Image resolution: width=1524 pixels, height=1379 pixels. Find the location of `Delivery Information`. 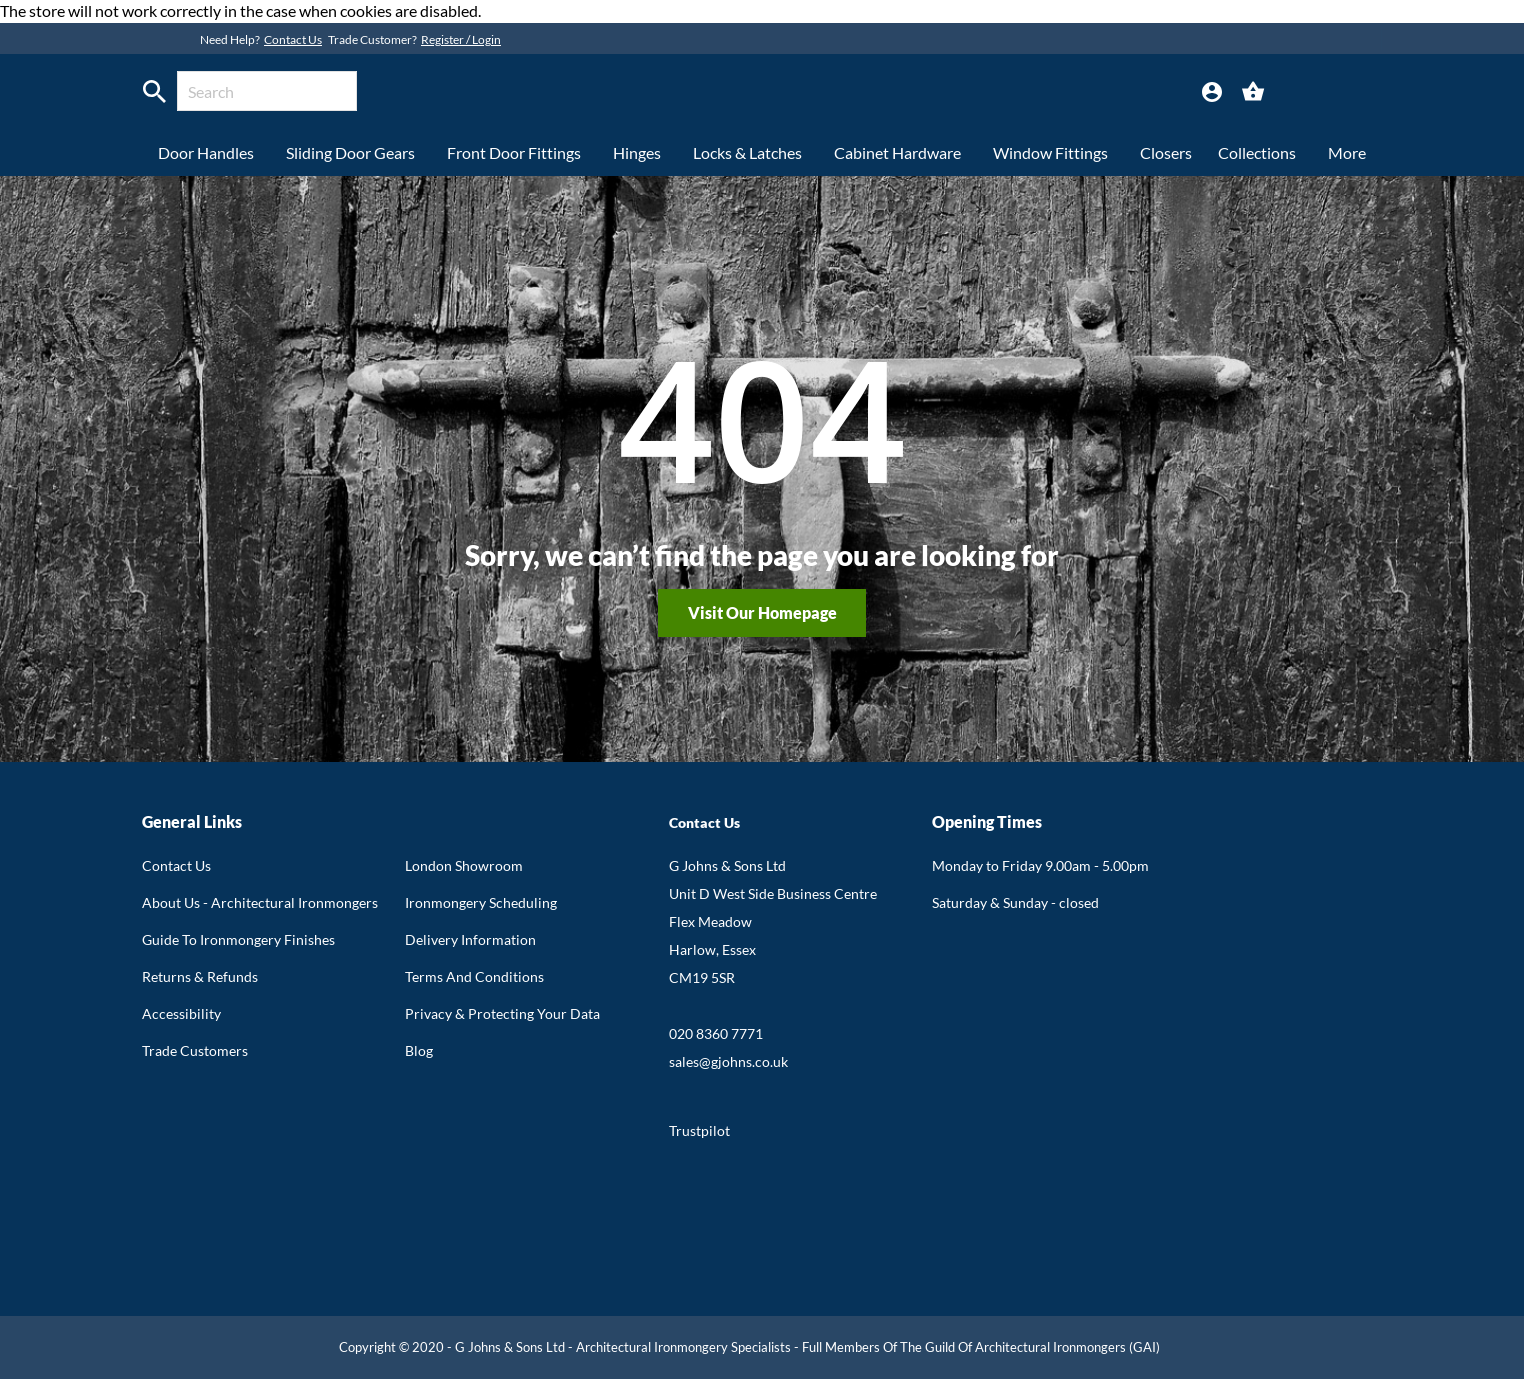

Delivery Information is located at coordinates (470, 939).